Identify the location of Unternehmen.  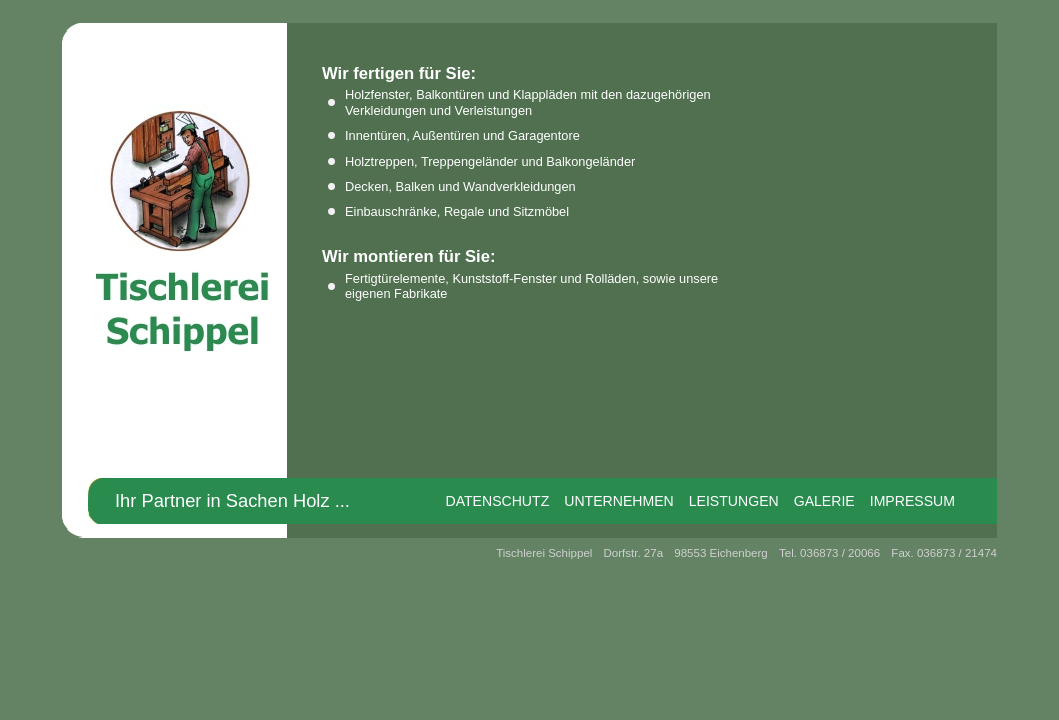
(619, 501).